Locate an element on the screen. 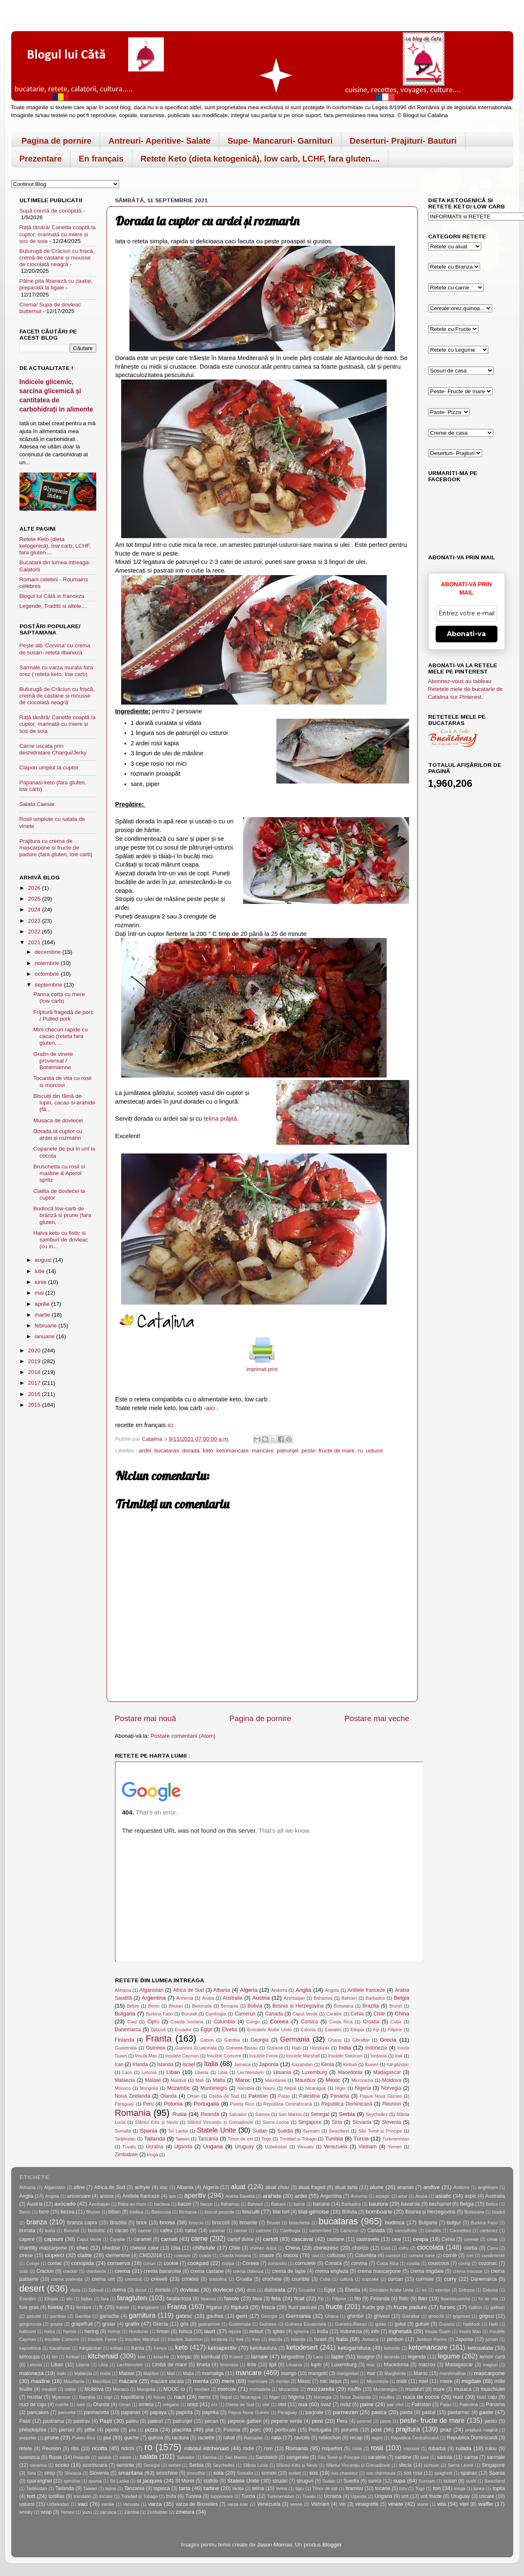 The image size is (524, 2576). Republica Centrafricană is located at coordinates (287, 2103).